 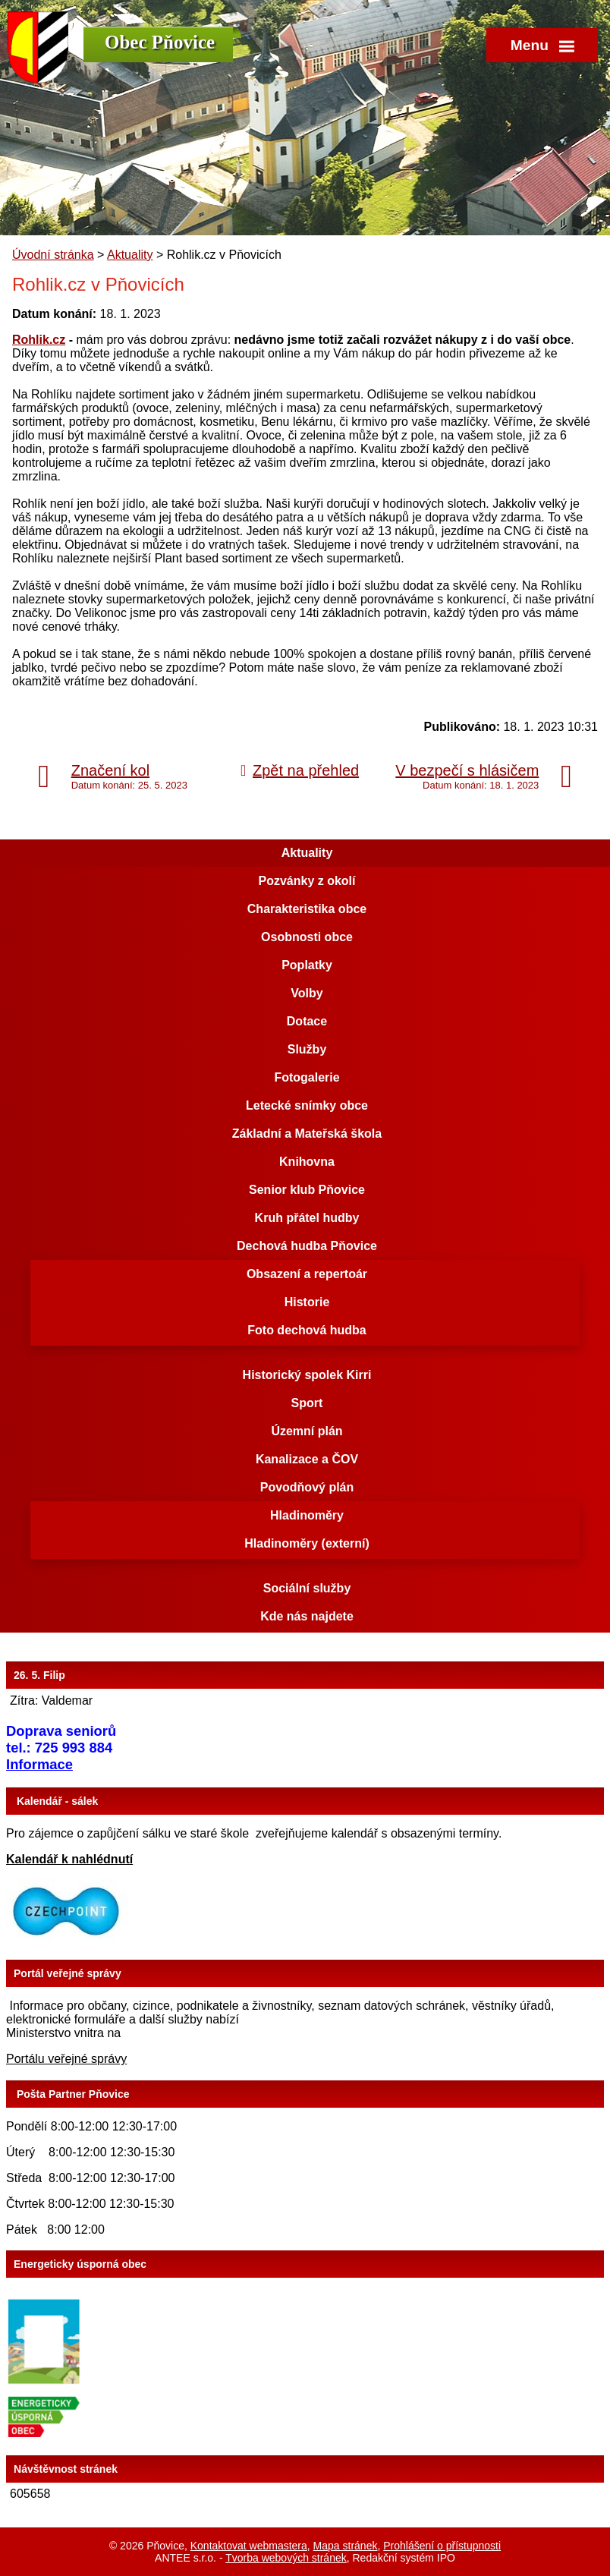 What do you see at coordinates (307, 1105) in the screenshot?
I see `Letecké snímky obce` at bounding box center [307, 1105].